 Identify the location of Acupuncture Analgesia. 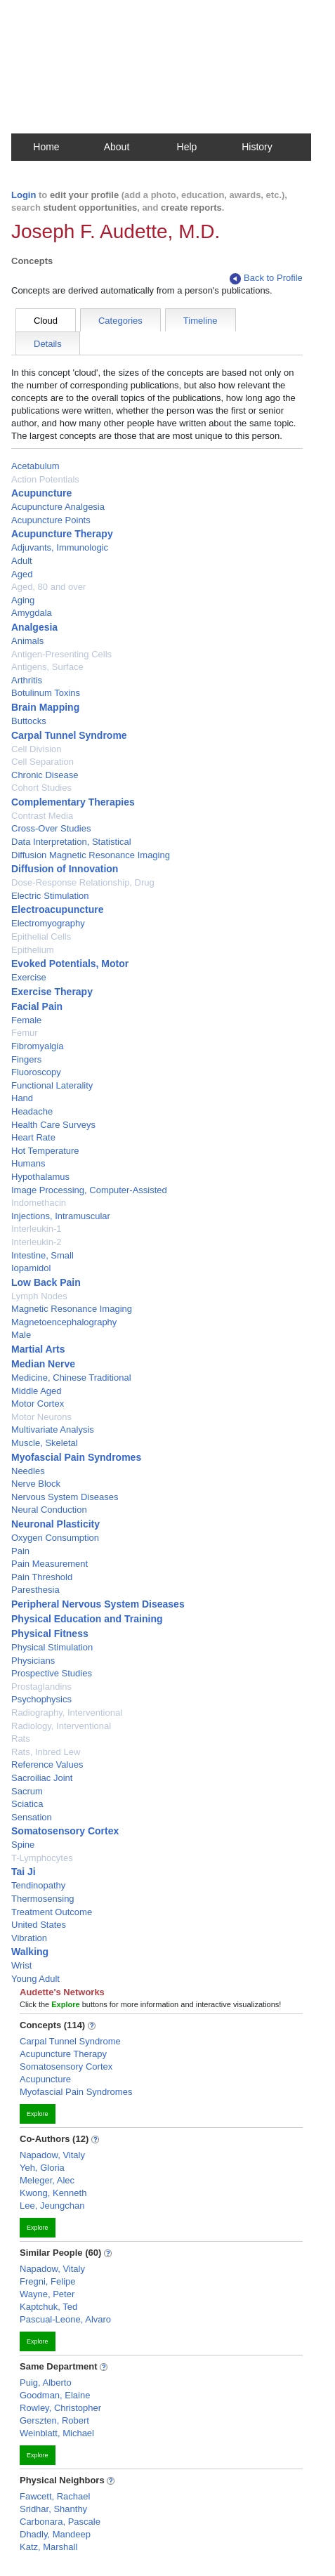
(58, 506).